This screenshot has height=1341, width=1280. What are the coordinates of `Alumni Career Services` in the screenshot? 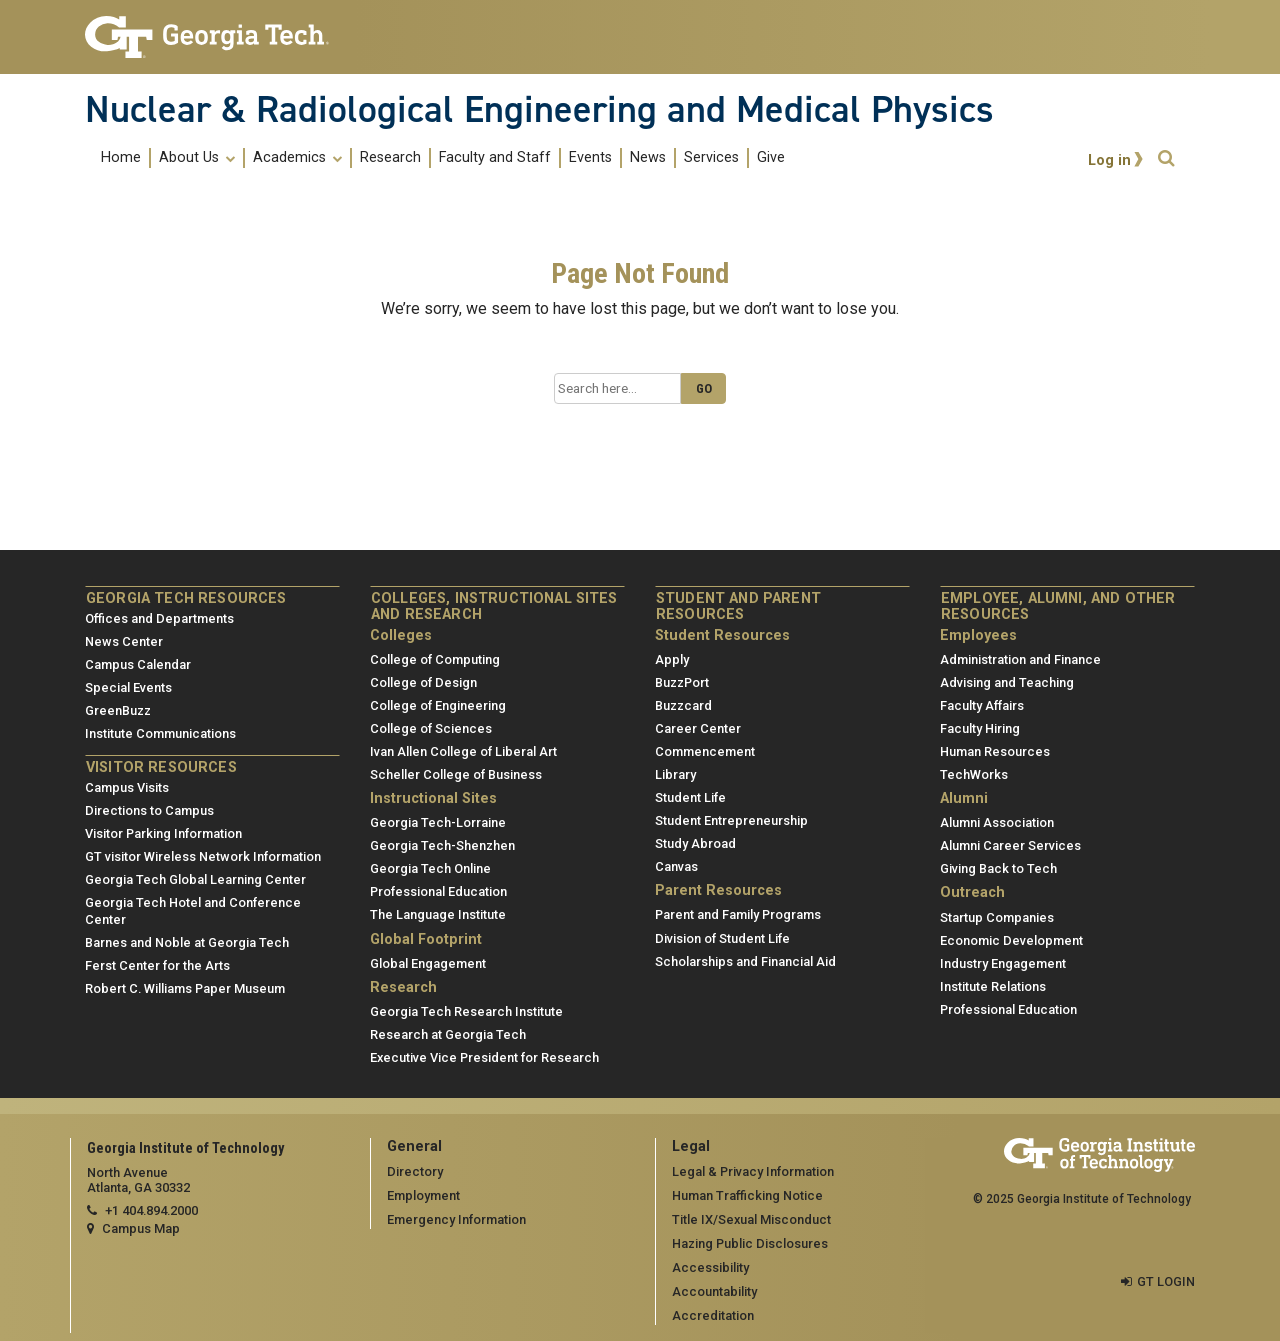 It's located at (1010, 845).